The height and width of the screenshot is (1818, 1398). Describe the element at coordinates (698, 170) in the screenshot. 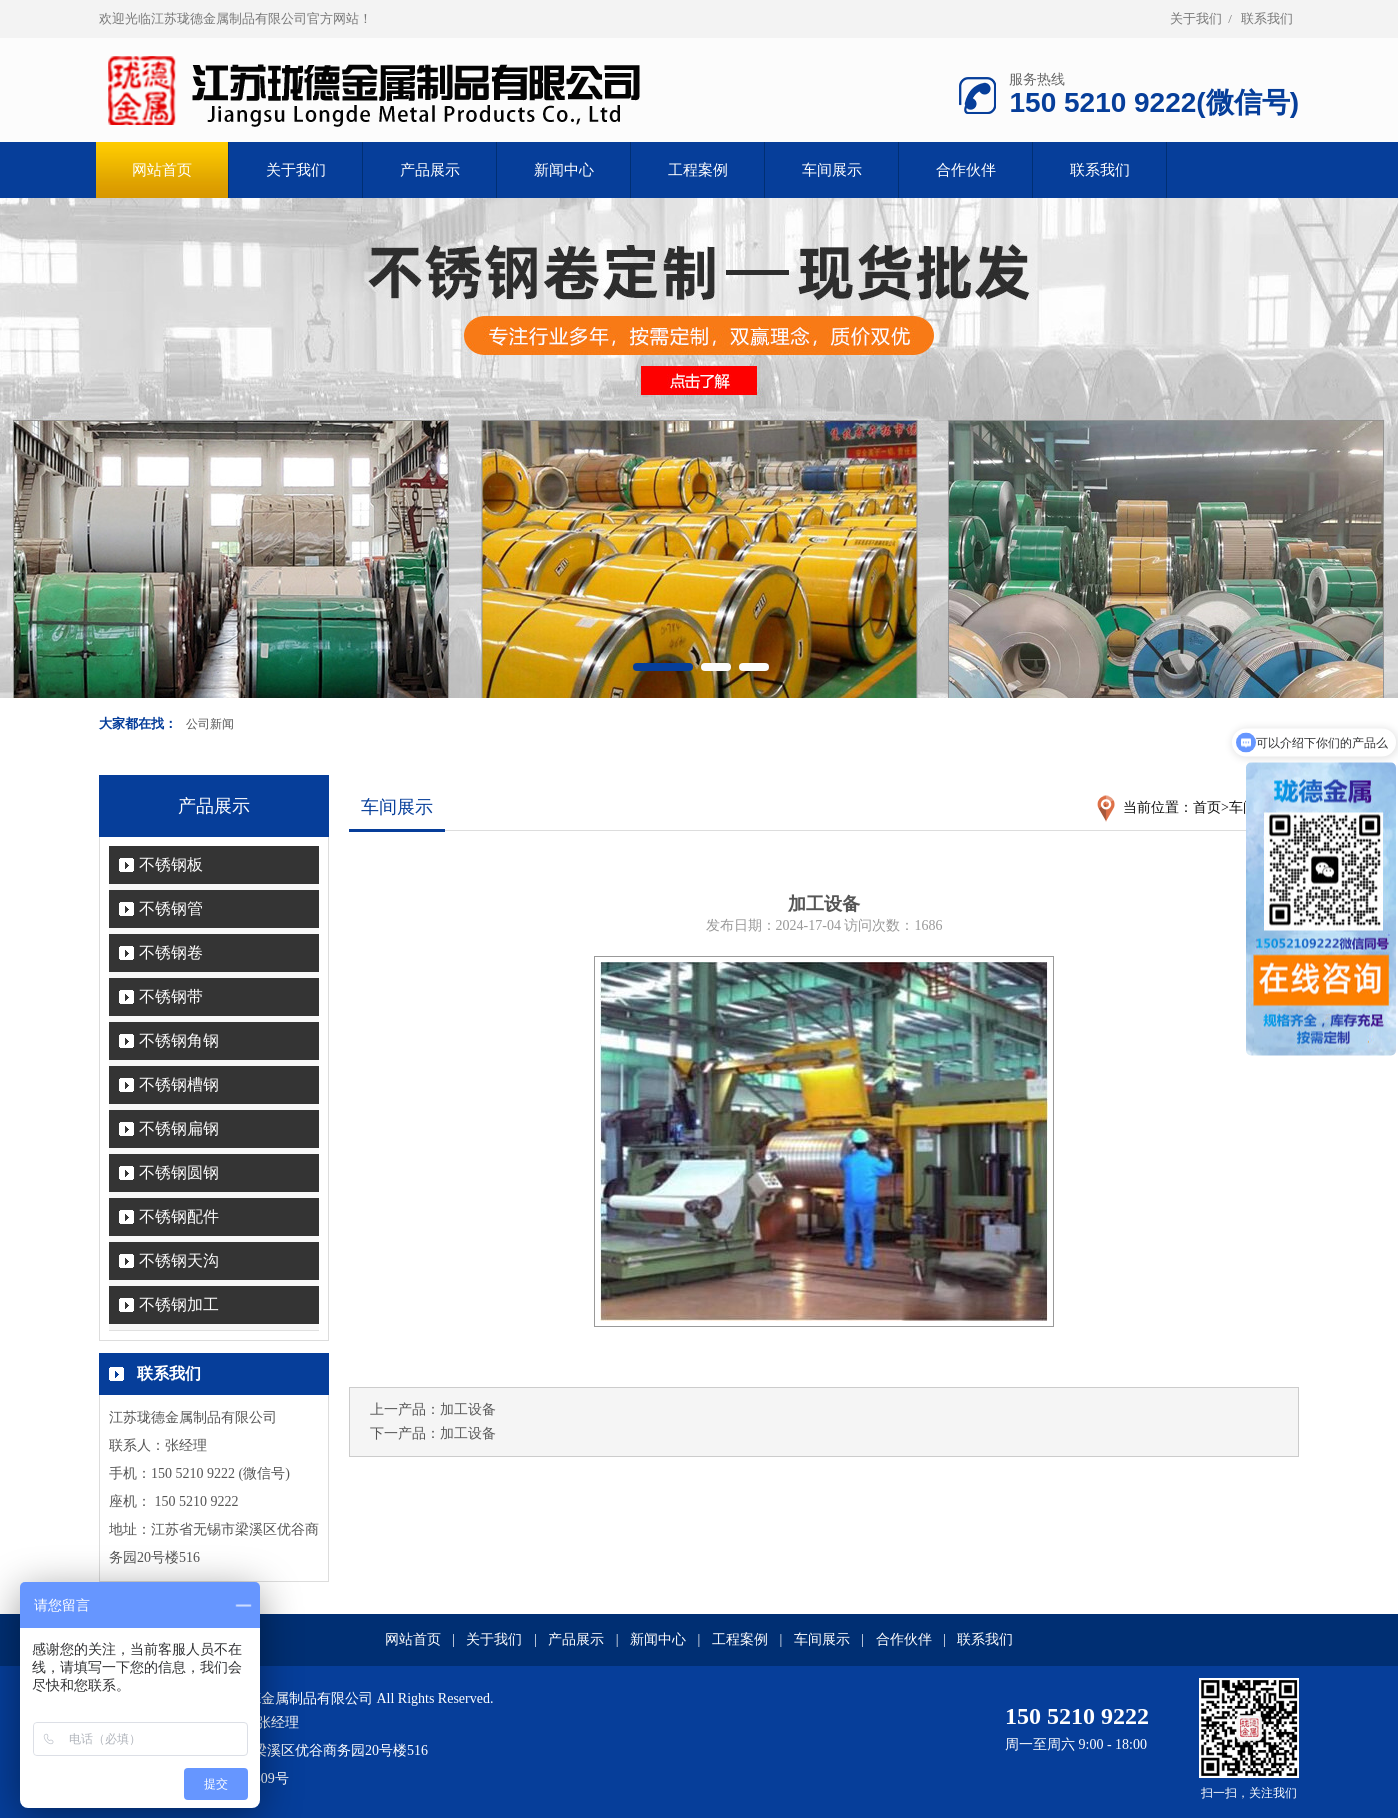

I see `工程案例` at that location.